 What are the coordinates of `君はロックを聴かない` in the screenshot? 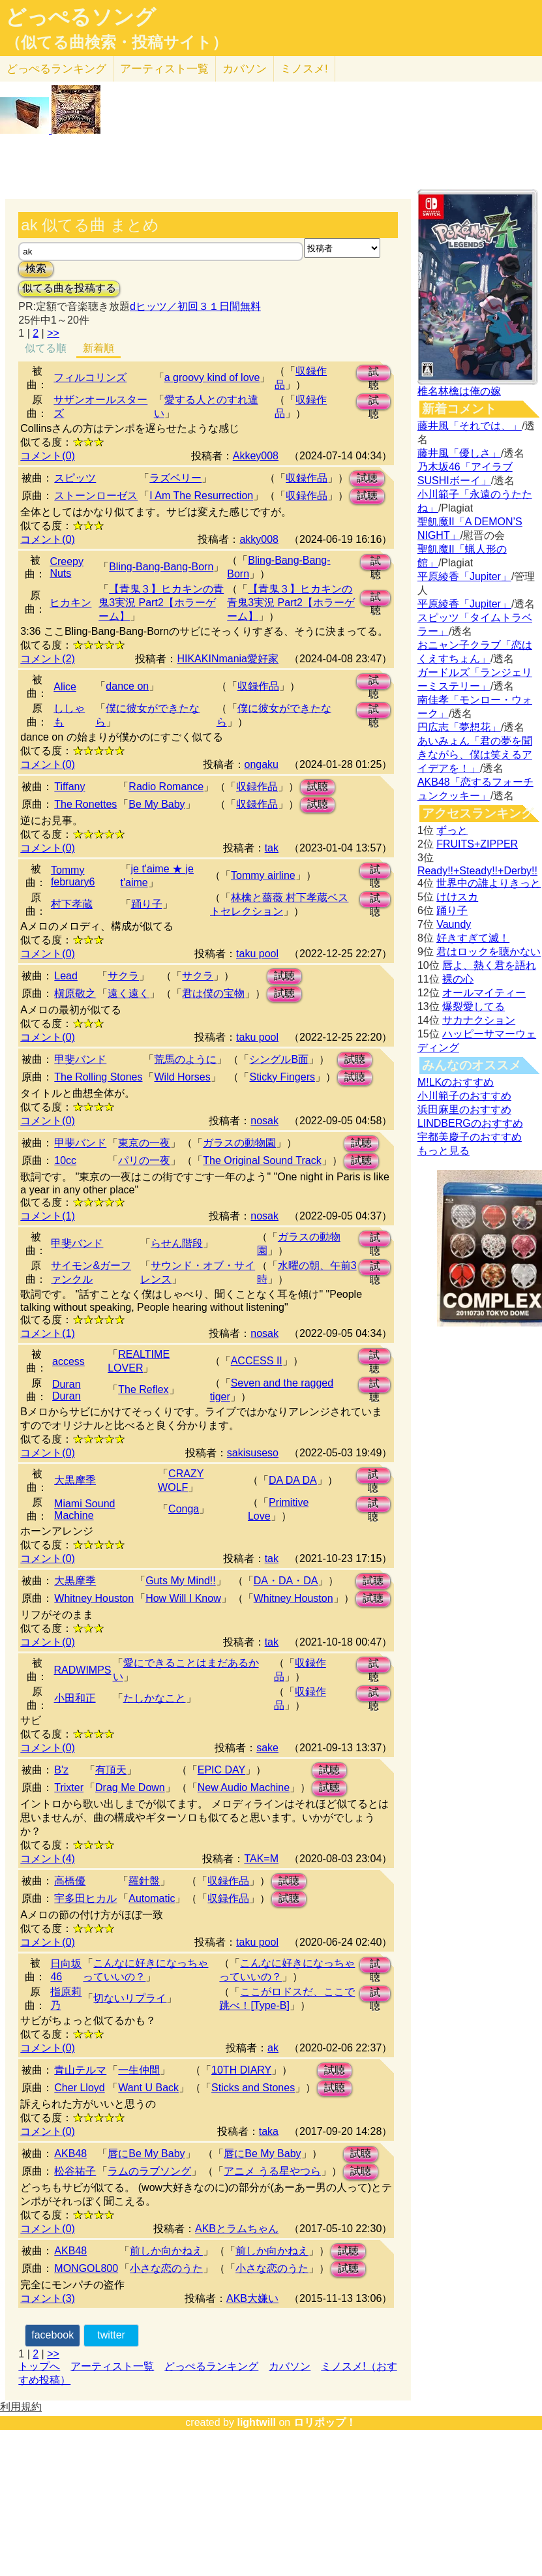 It's located at (488, 951).